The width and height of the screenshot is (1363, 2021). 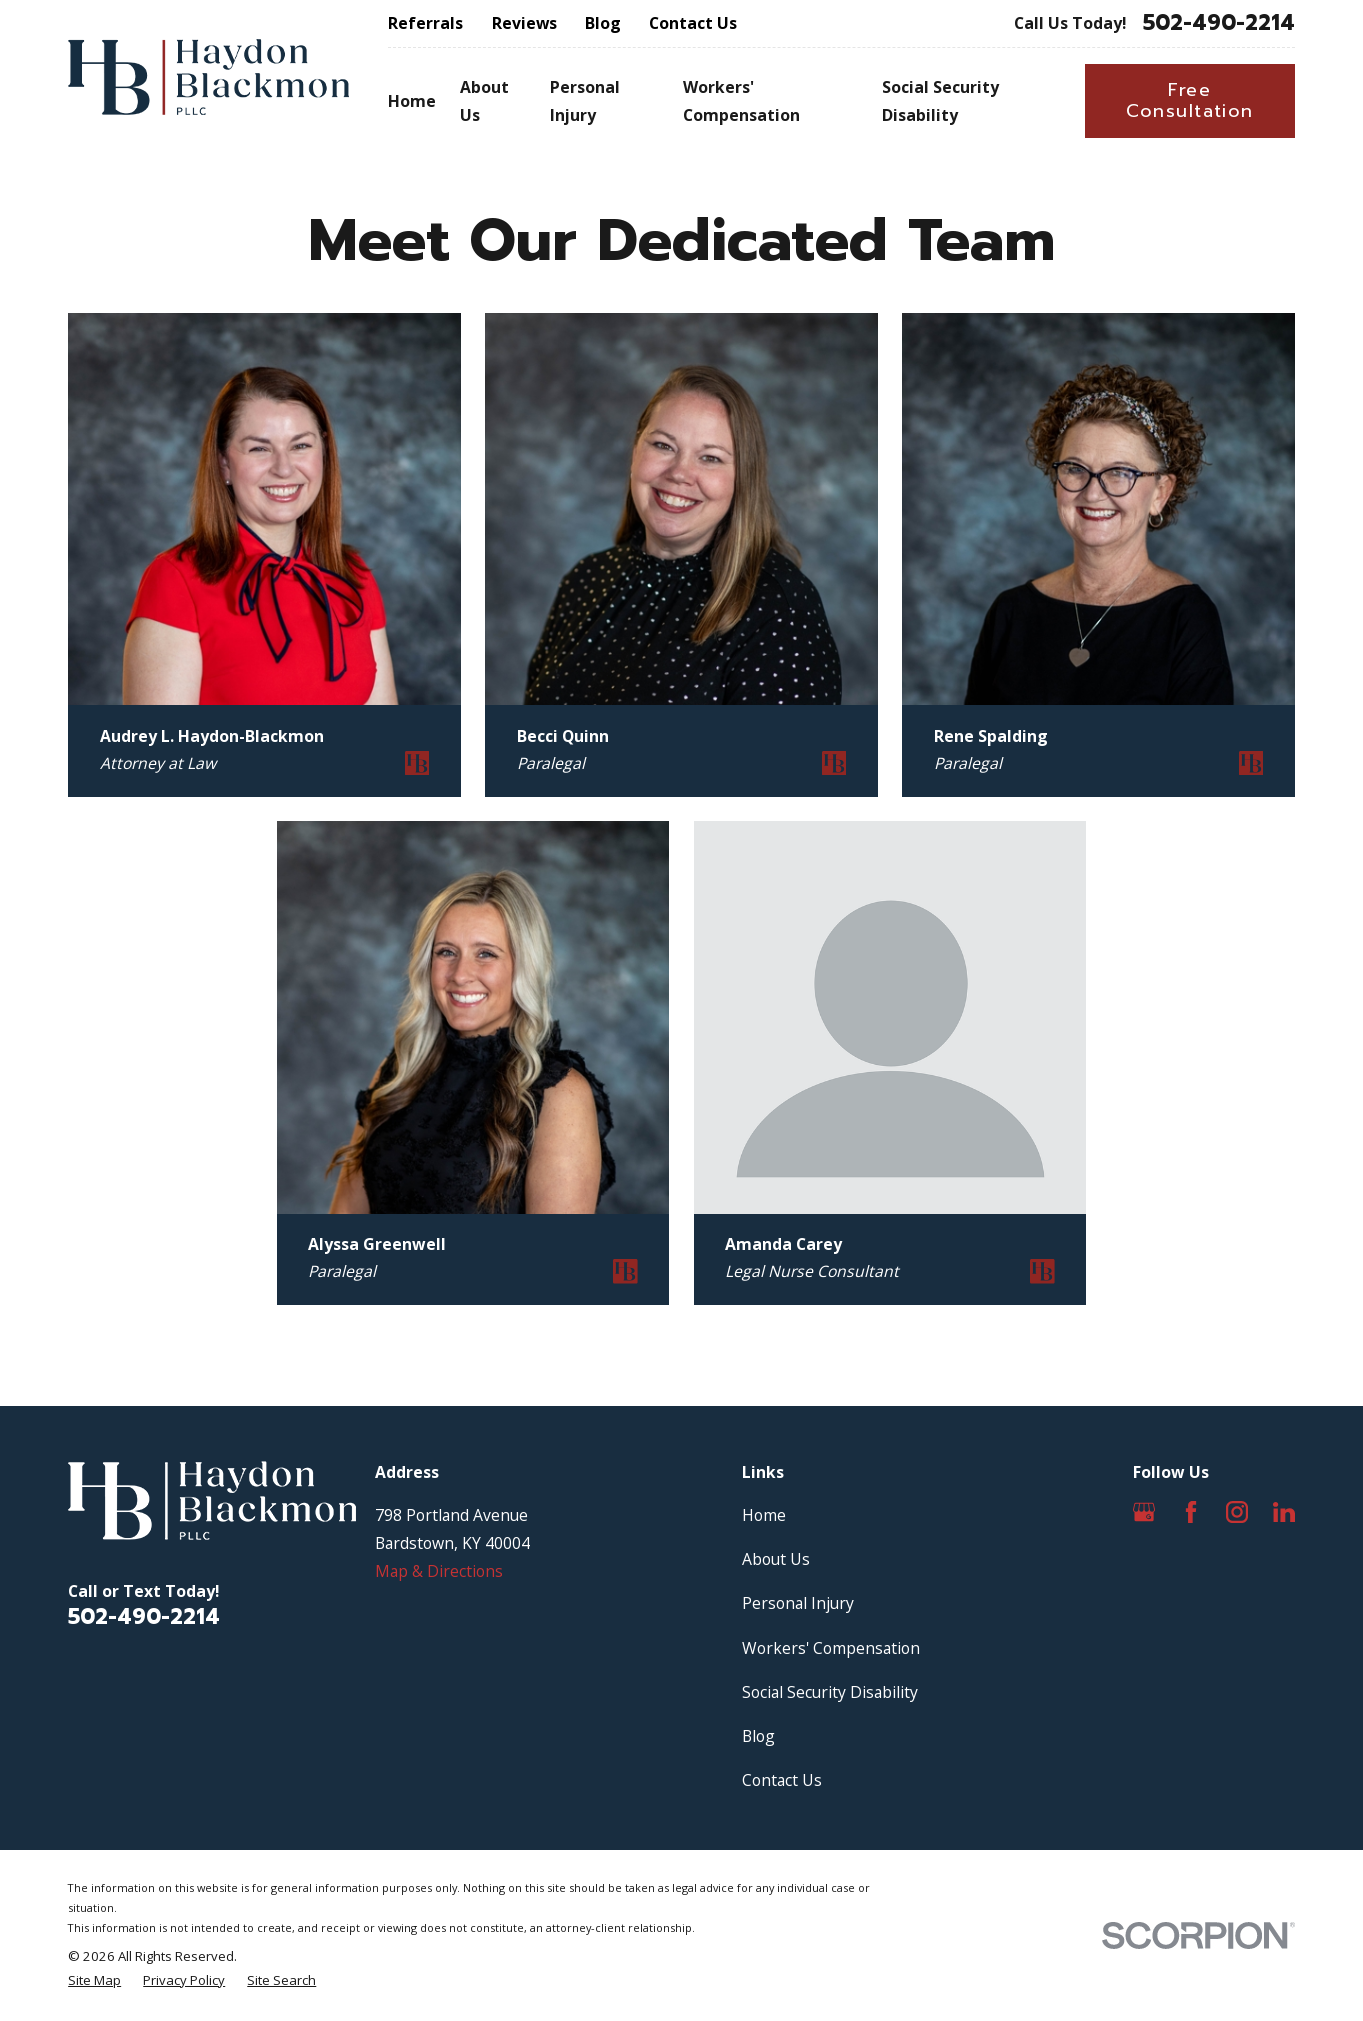 What do you see at coordinates (830, 1692) in the screenshot?
I see `Social Security Disability` at bounding box center [830, 1692].